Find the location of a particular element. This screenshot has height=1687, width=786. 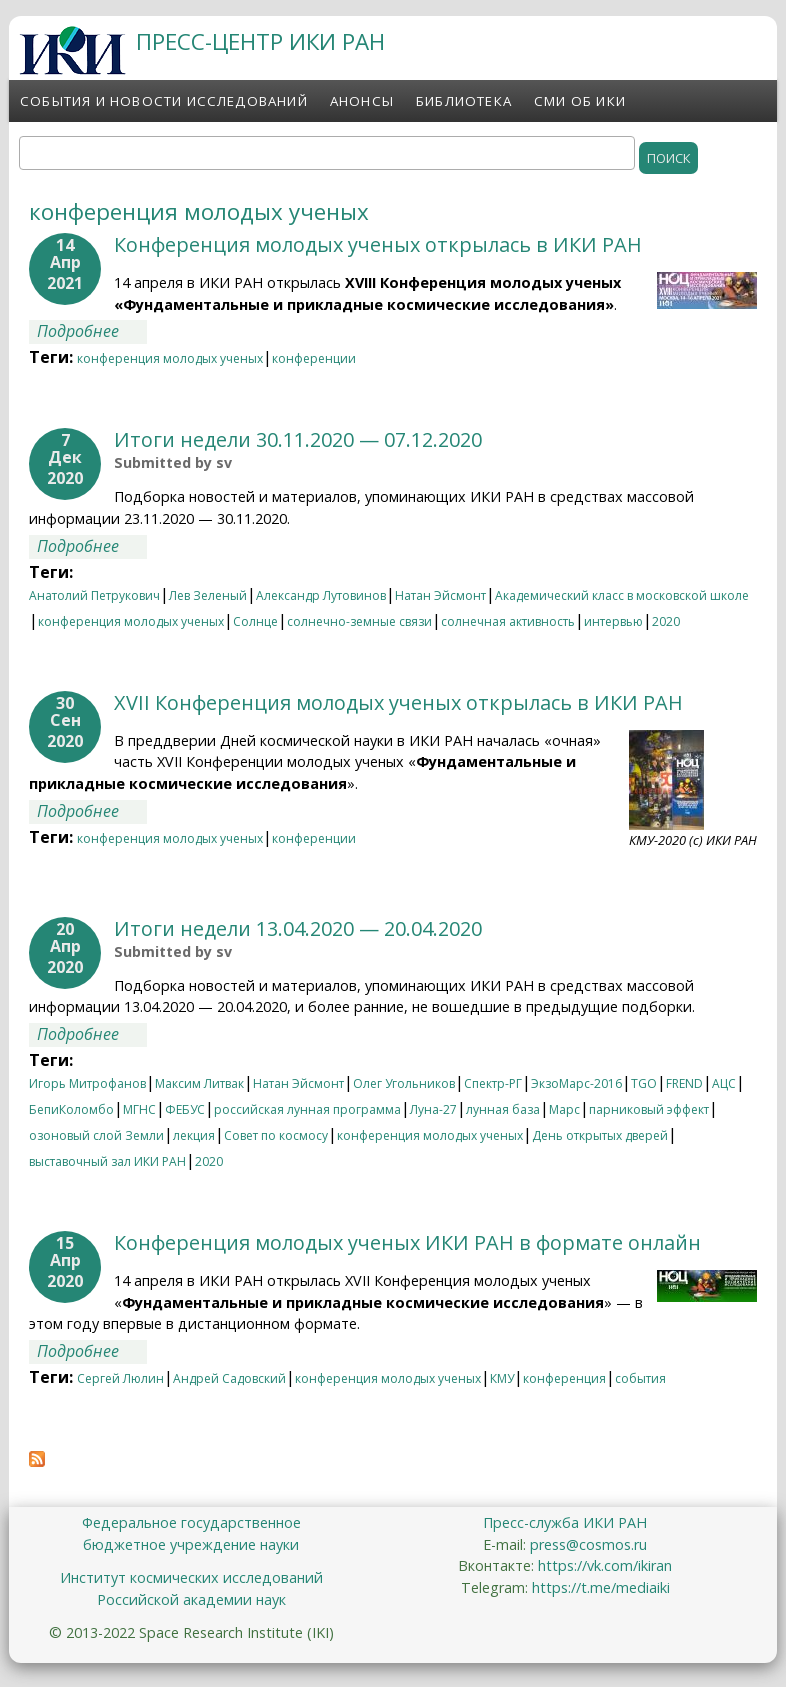

Анатолий Петрукович is located at coordinates (94, 595).